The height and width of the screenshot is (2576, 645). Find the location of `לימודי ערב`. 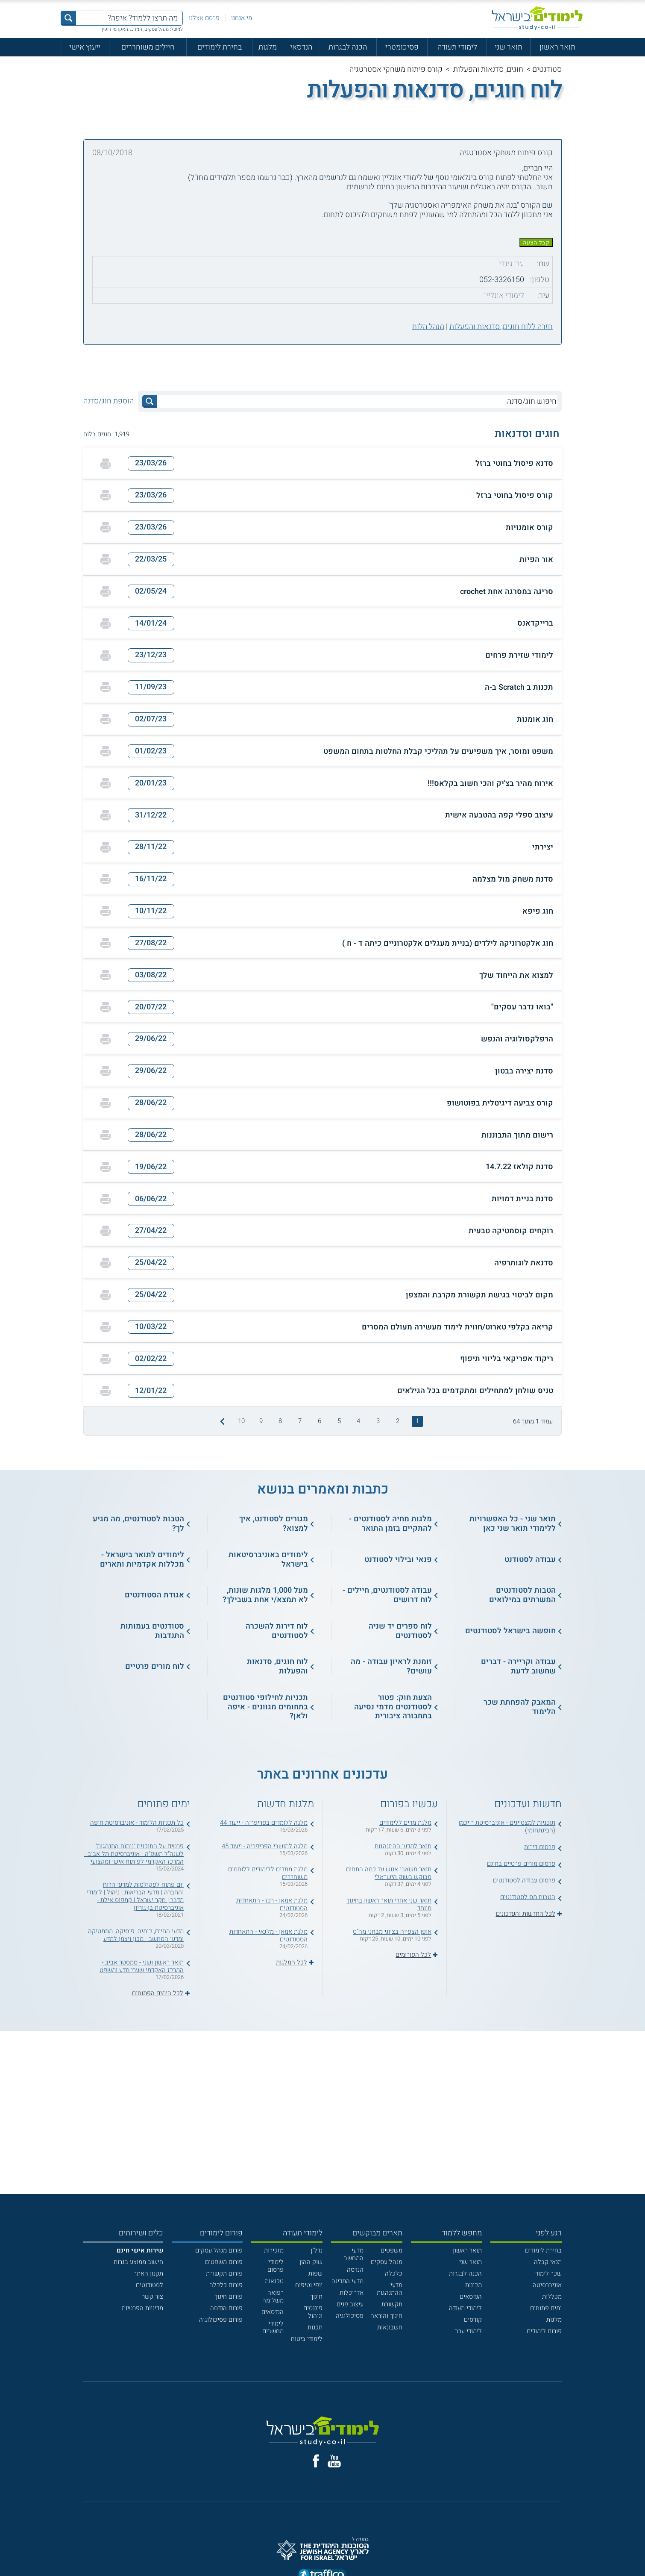

לימודי ערב is located at coordinates (468, 2331).